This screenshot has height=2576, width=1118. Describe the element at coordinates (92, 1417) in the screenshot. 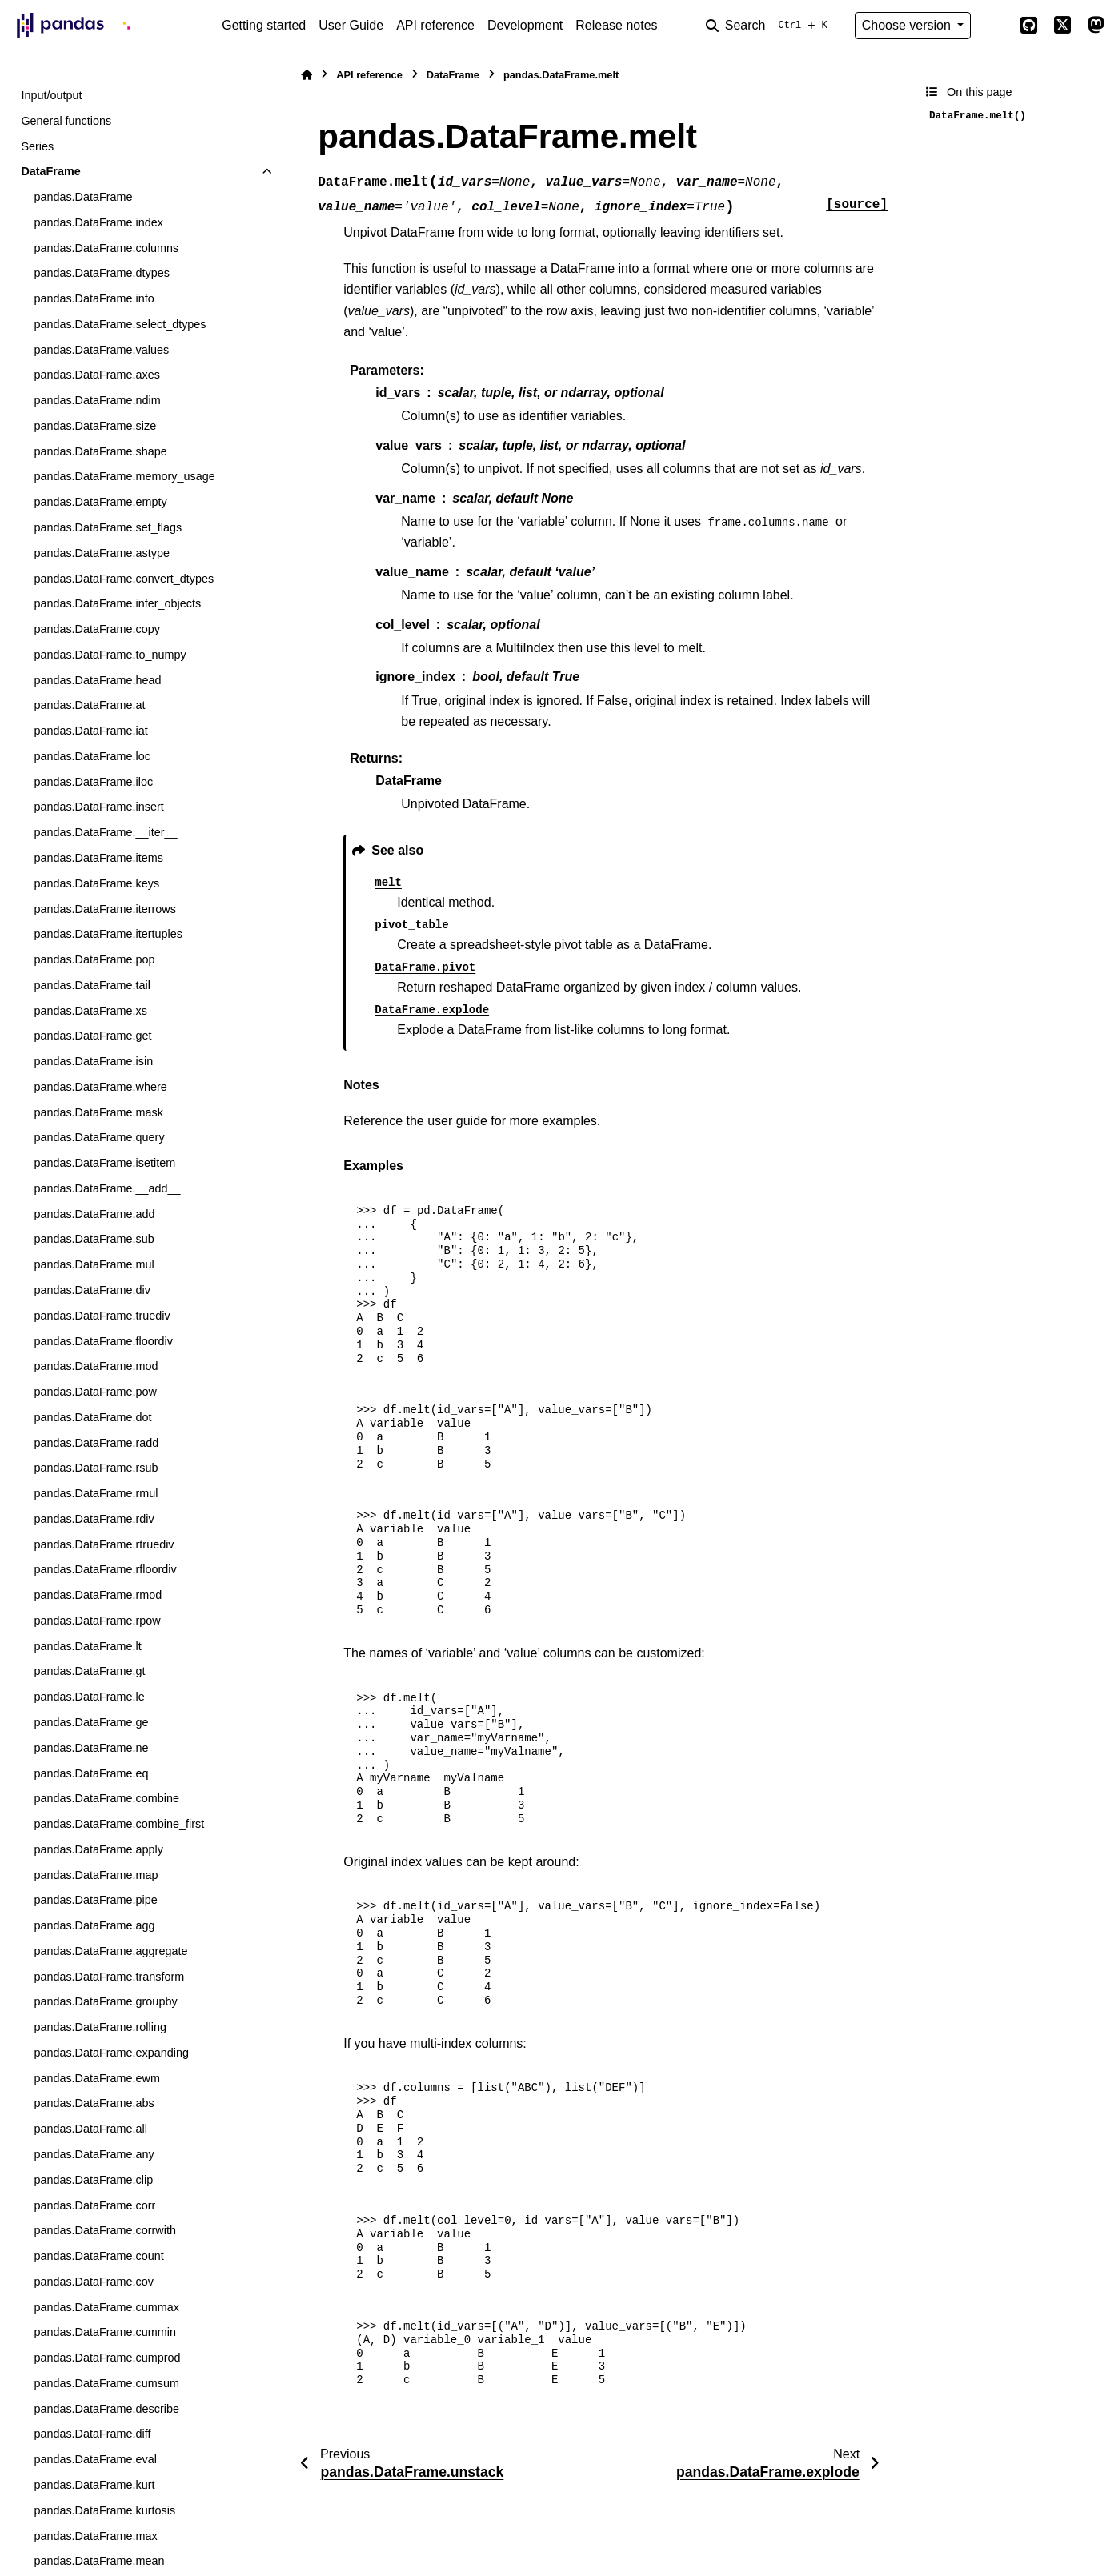

I see `pandas.DataFrame.dot` at that location.